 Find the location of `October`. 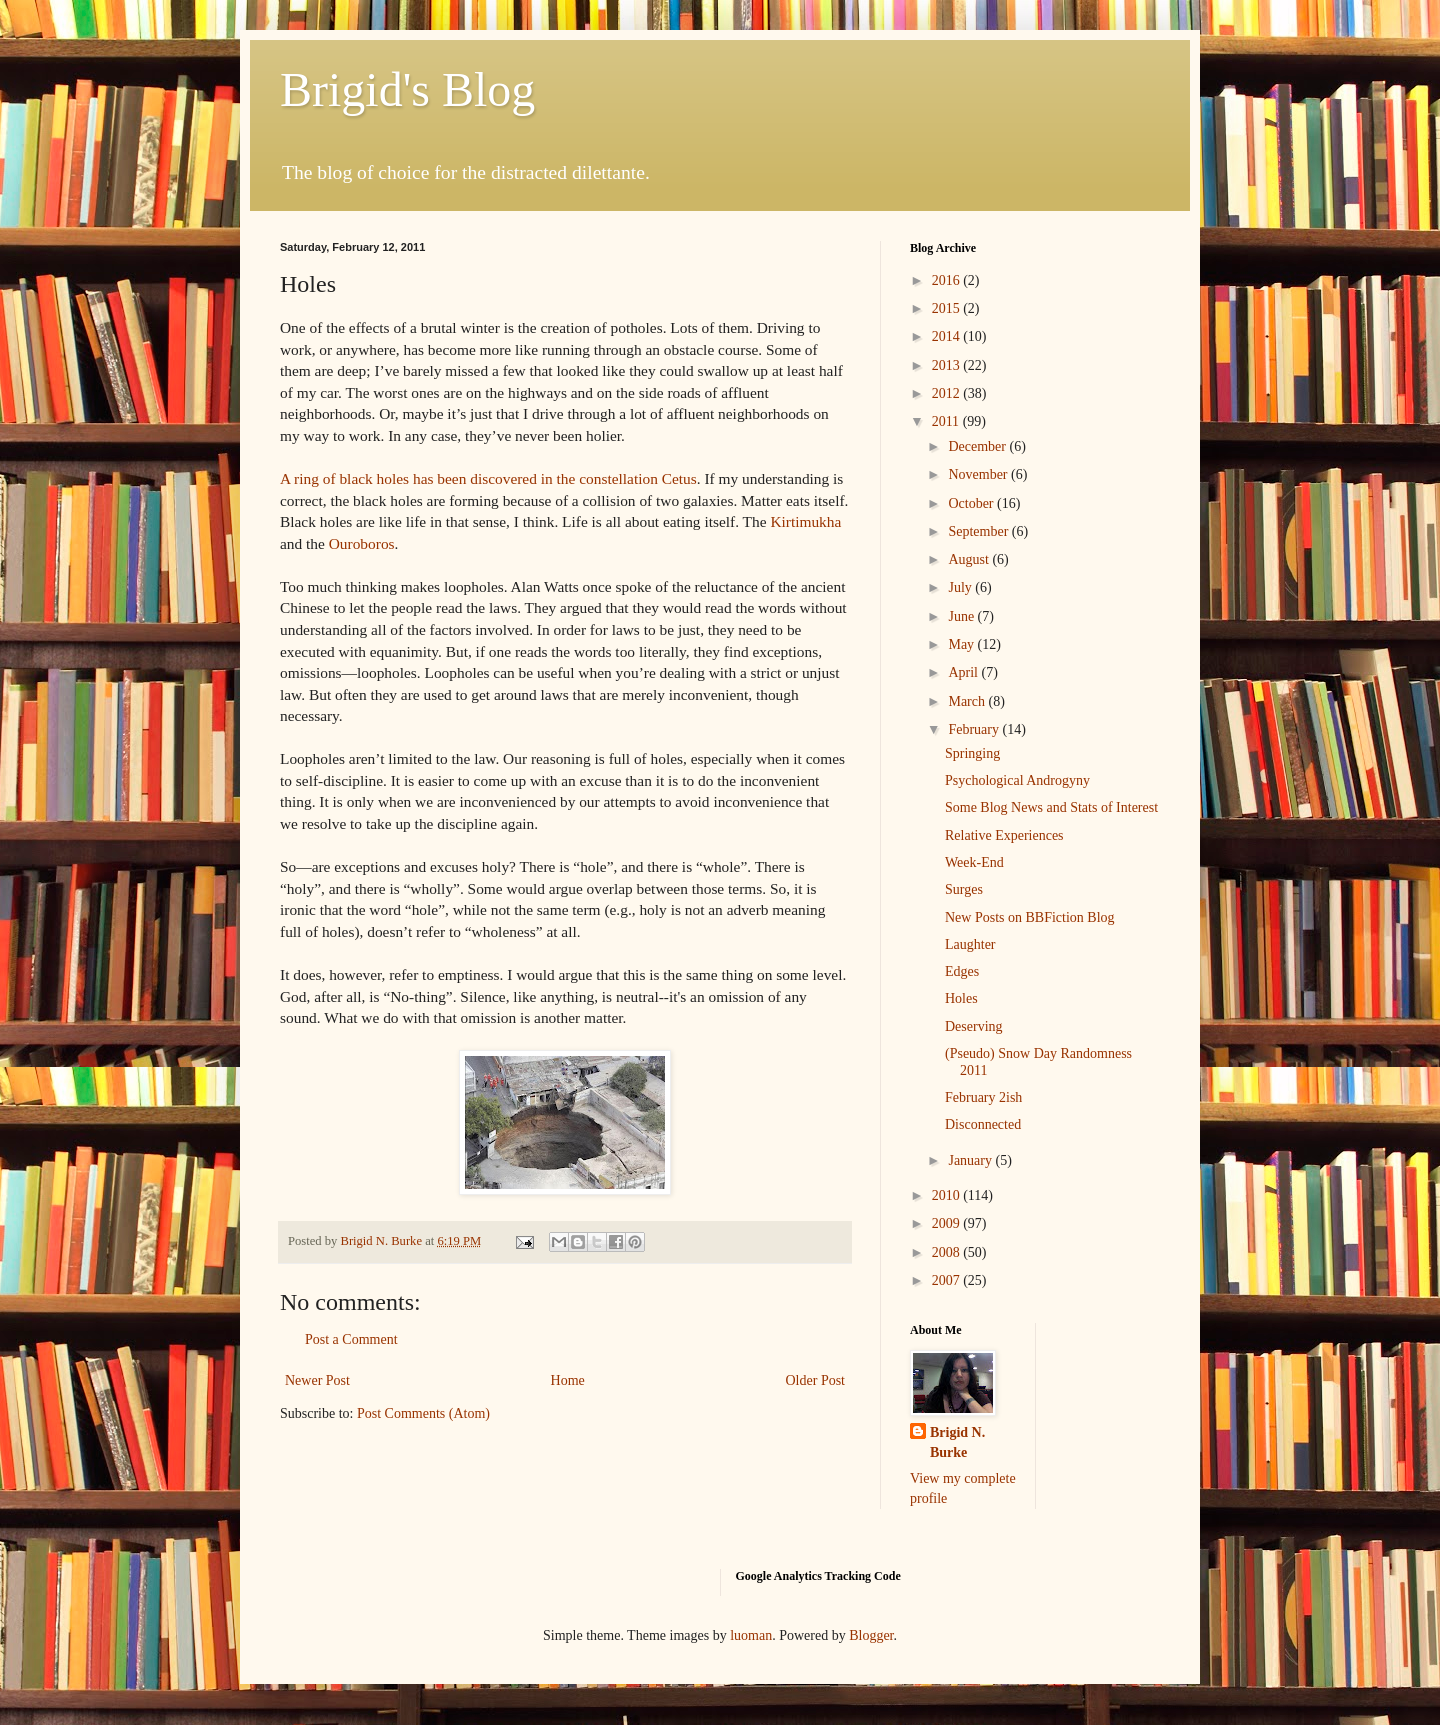

October is located at coordinates (972, 503).